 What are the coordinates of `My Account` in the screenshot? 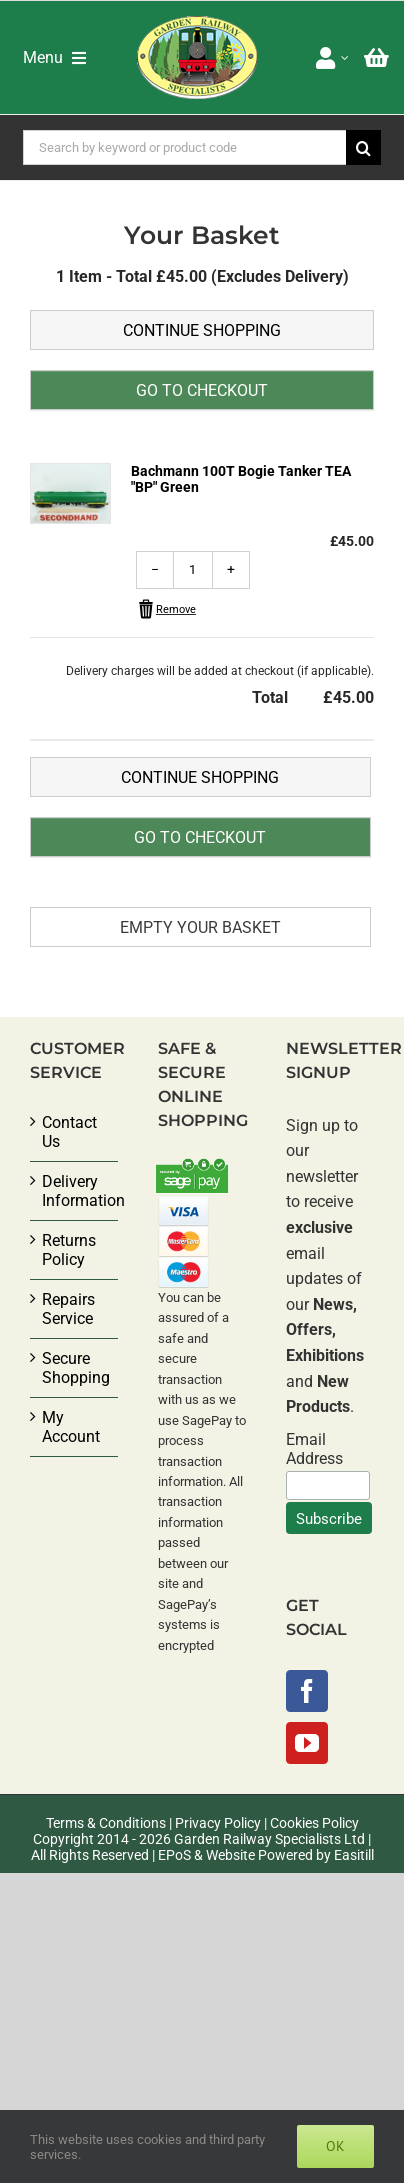 It's located at (71, 1427).